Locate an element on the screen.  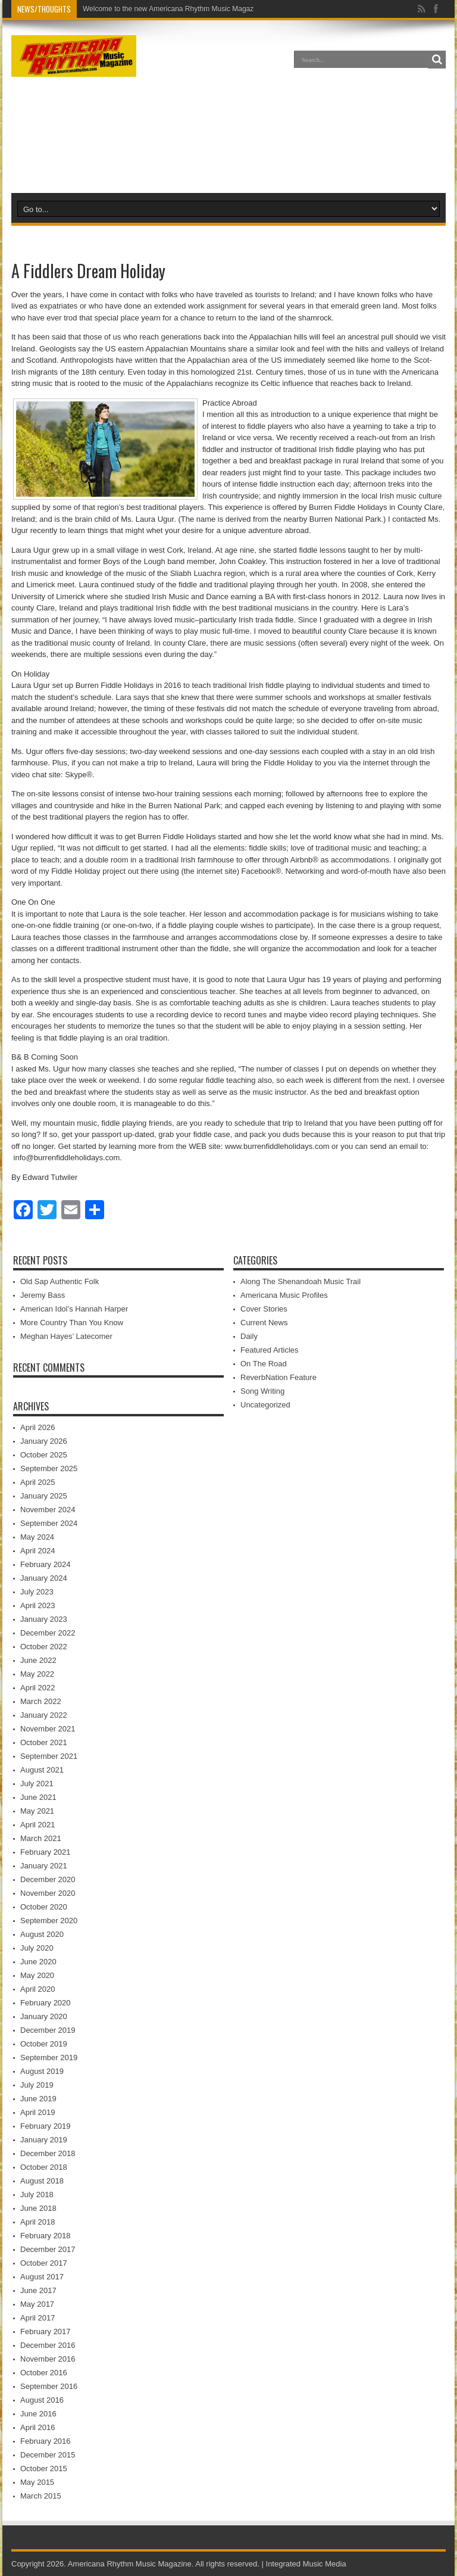
June 2019 is located at coordinates (38, 2098).